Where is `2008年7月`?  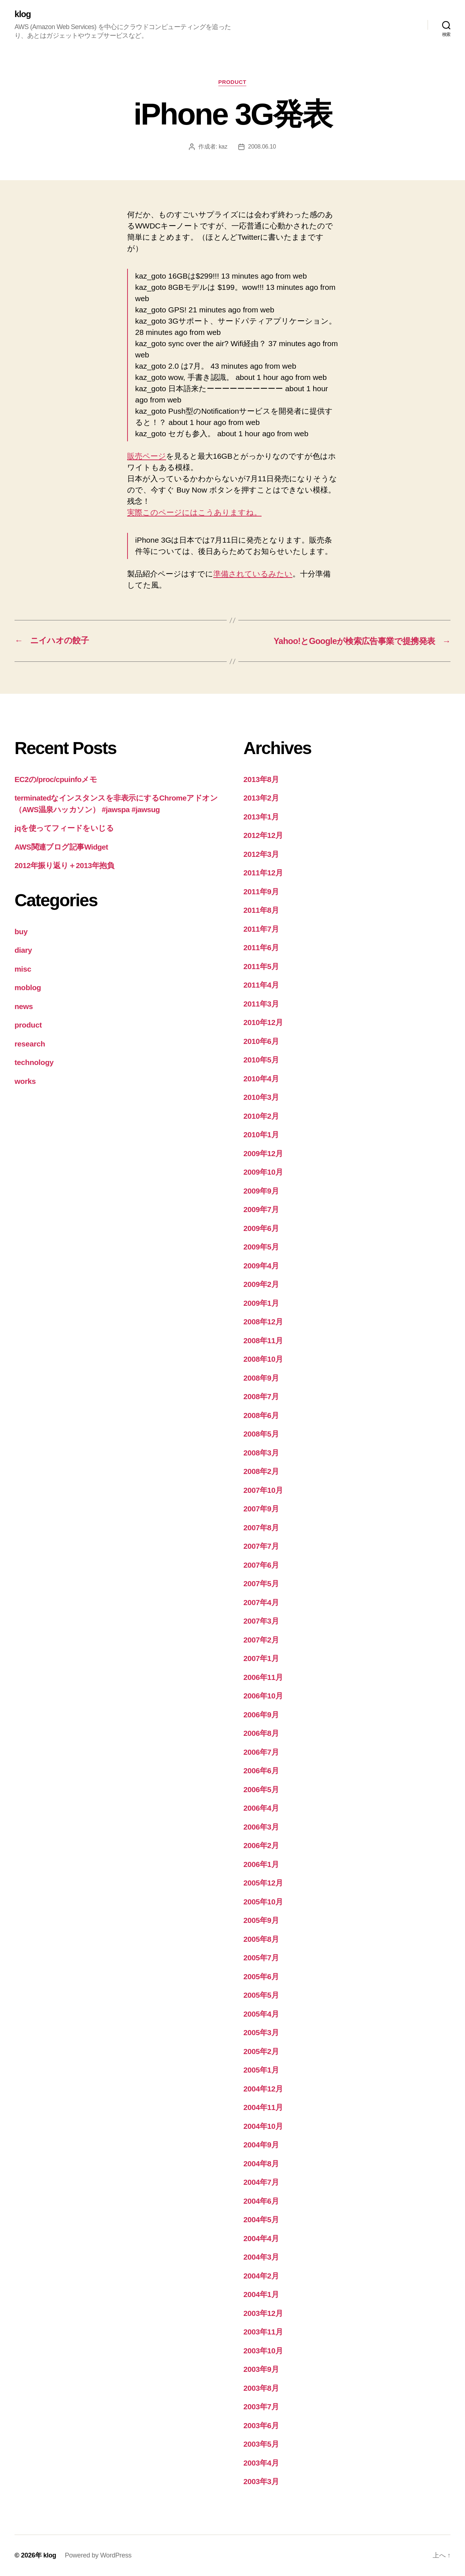
2008年7月 is located at coordinates (261, 1397).